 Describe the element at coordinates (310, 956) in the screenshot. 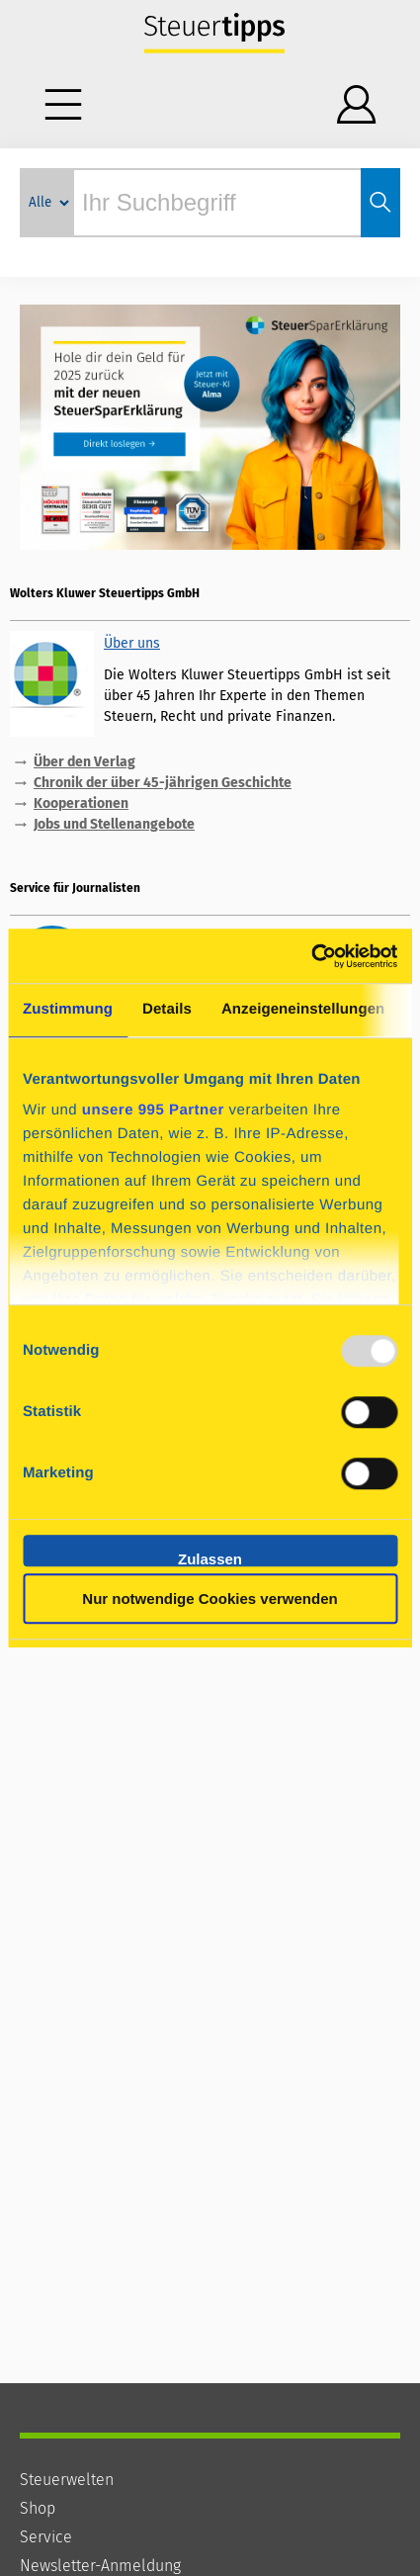

I see `[Usercentrics Cookiebot - öffnet in einem neuen Fenster]` at that location.